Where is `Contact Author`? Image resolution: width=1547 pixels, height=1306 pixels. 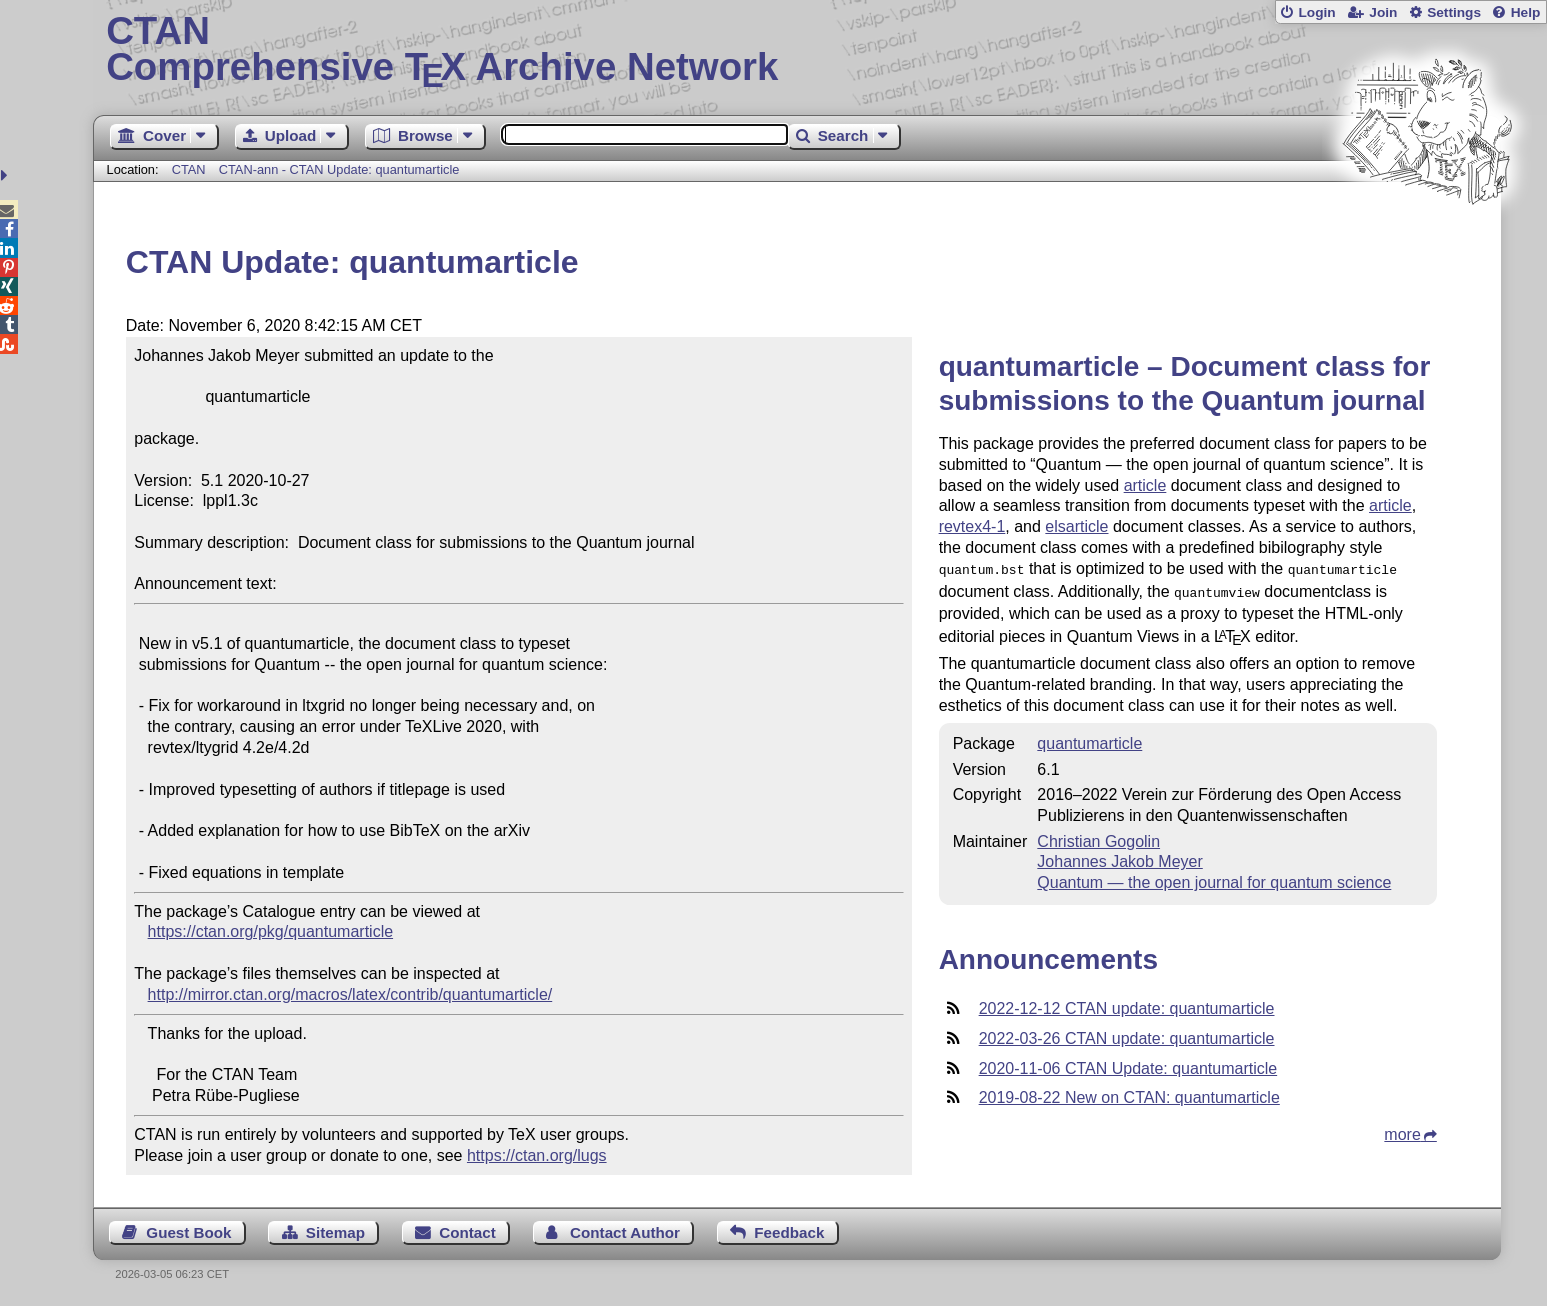 Contact Author is located at coordinates (625, 1232).